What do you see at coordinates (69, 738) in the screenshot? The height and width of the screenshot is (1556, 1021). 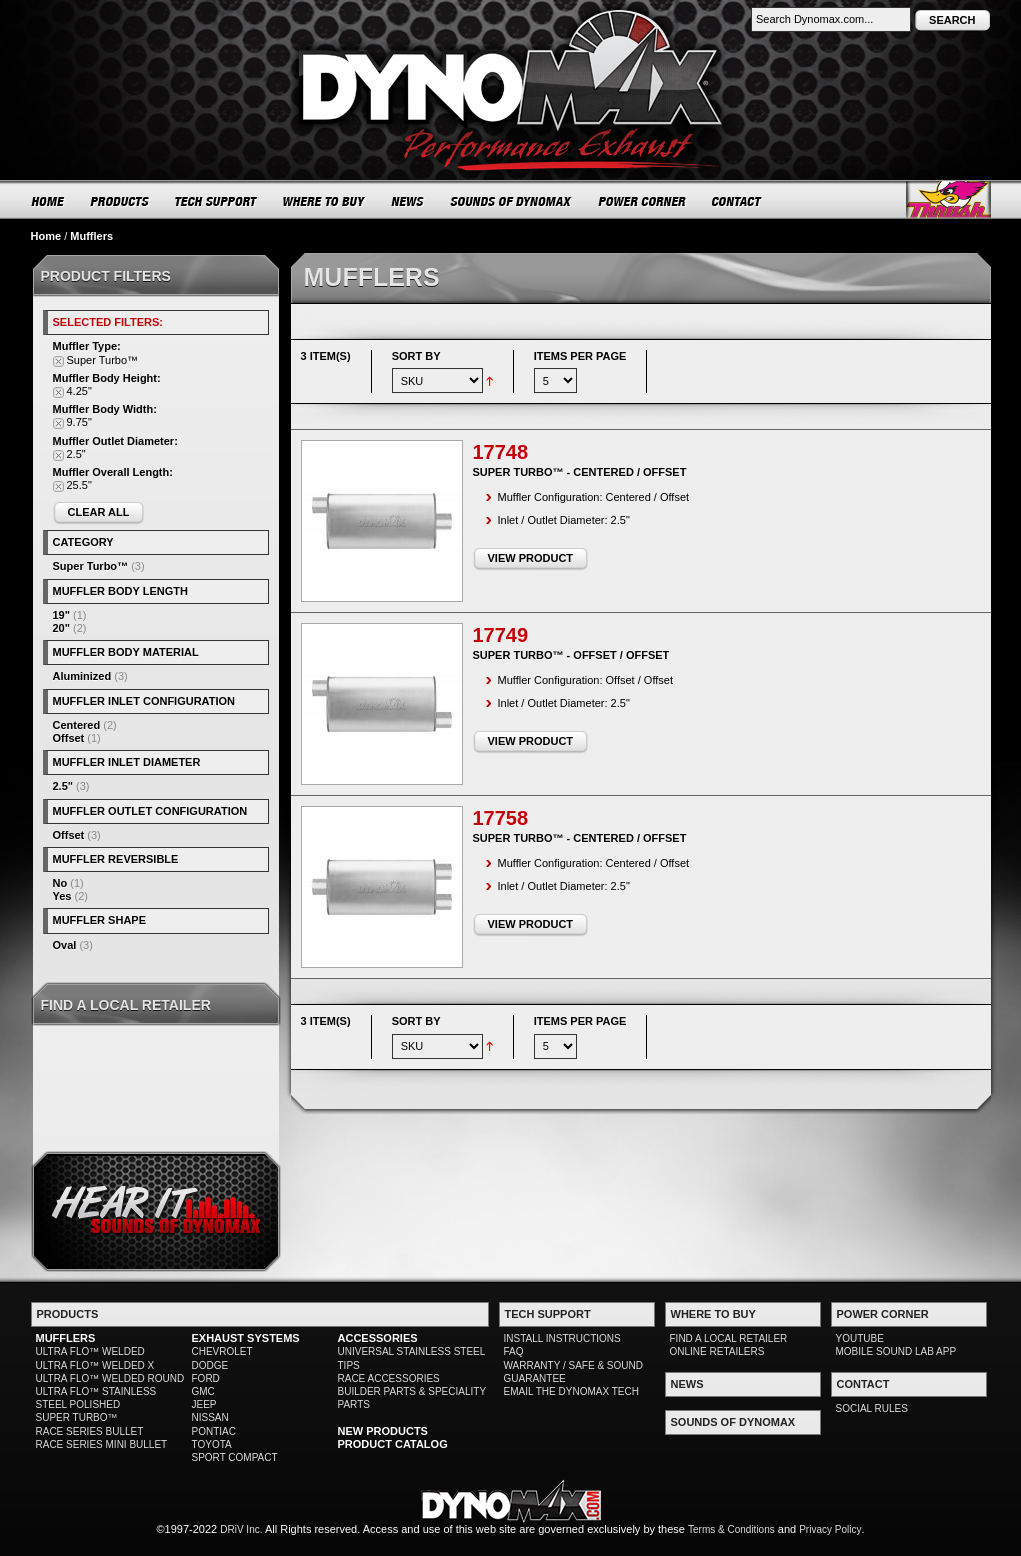 I see `Offset` at bounding box center [69, 738].